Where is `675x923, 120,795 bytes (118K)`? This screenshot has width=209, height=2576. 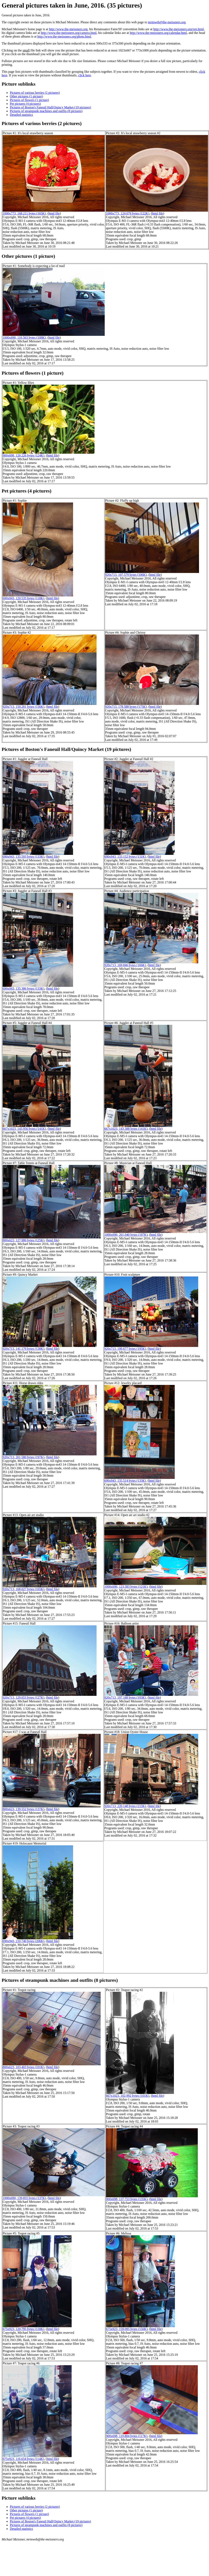 675x923, 120,795 bytes (118K) is located at coordinates (23, 2329).